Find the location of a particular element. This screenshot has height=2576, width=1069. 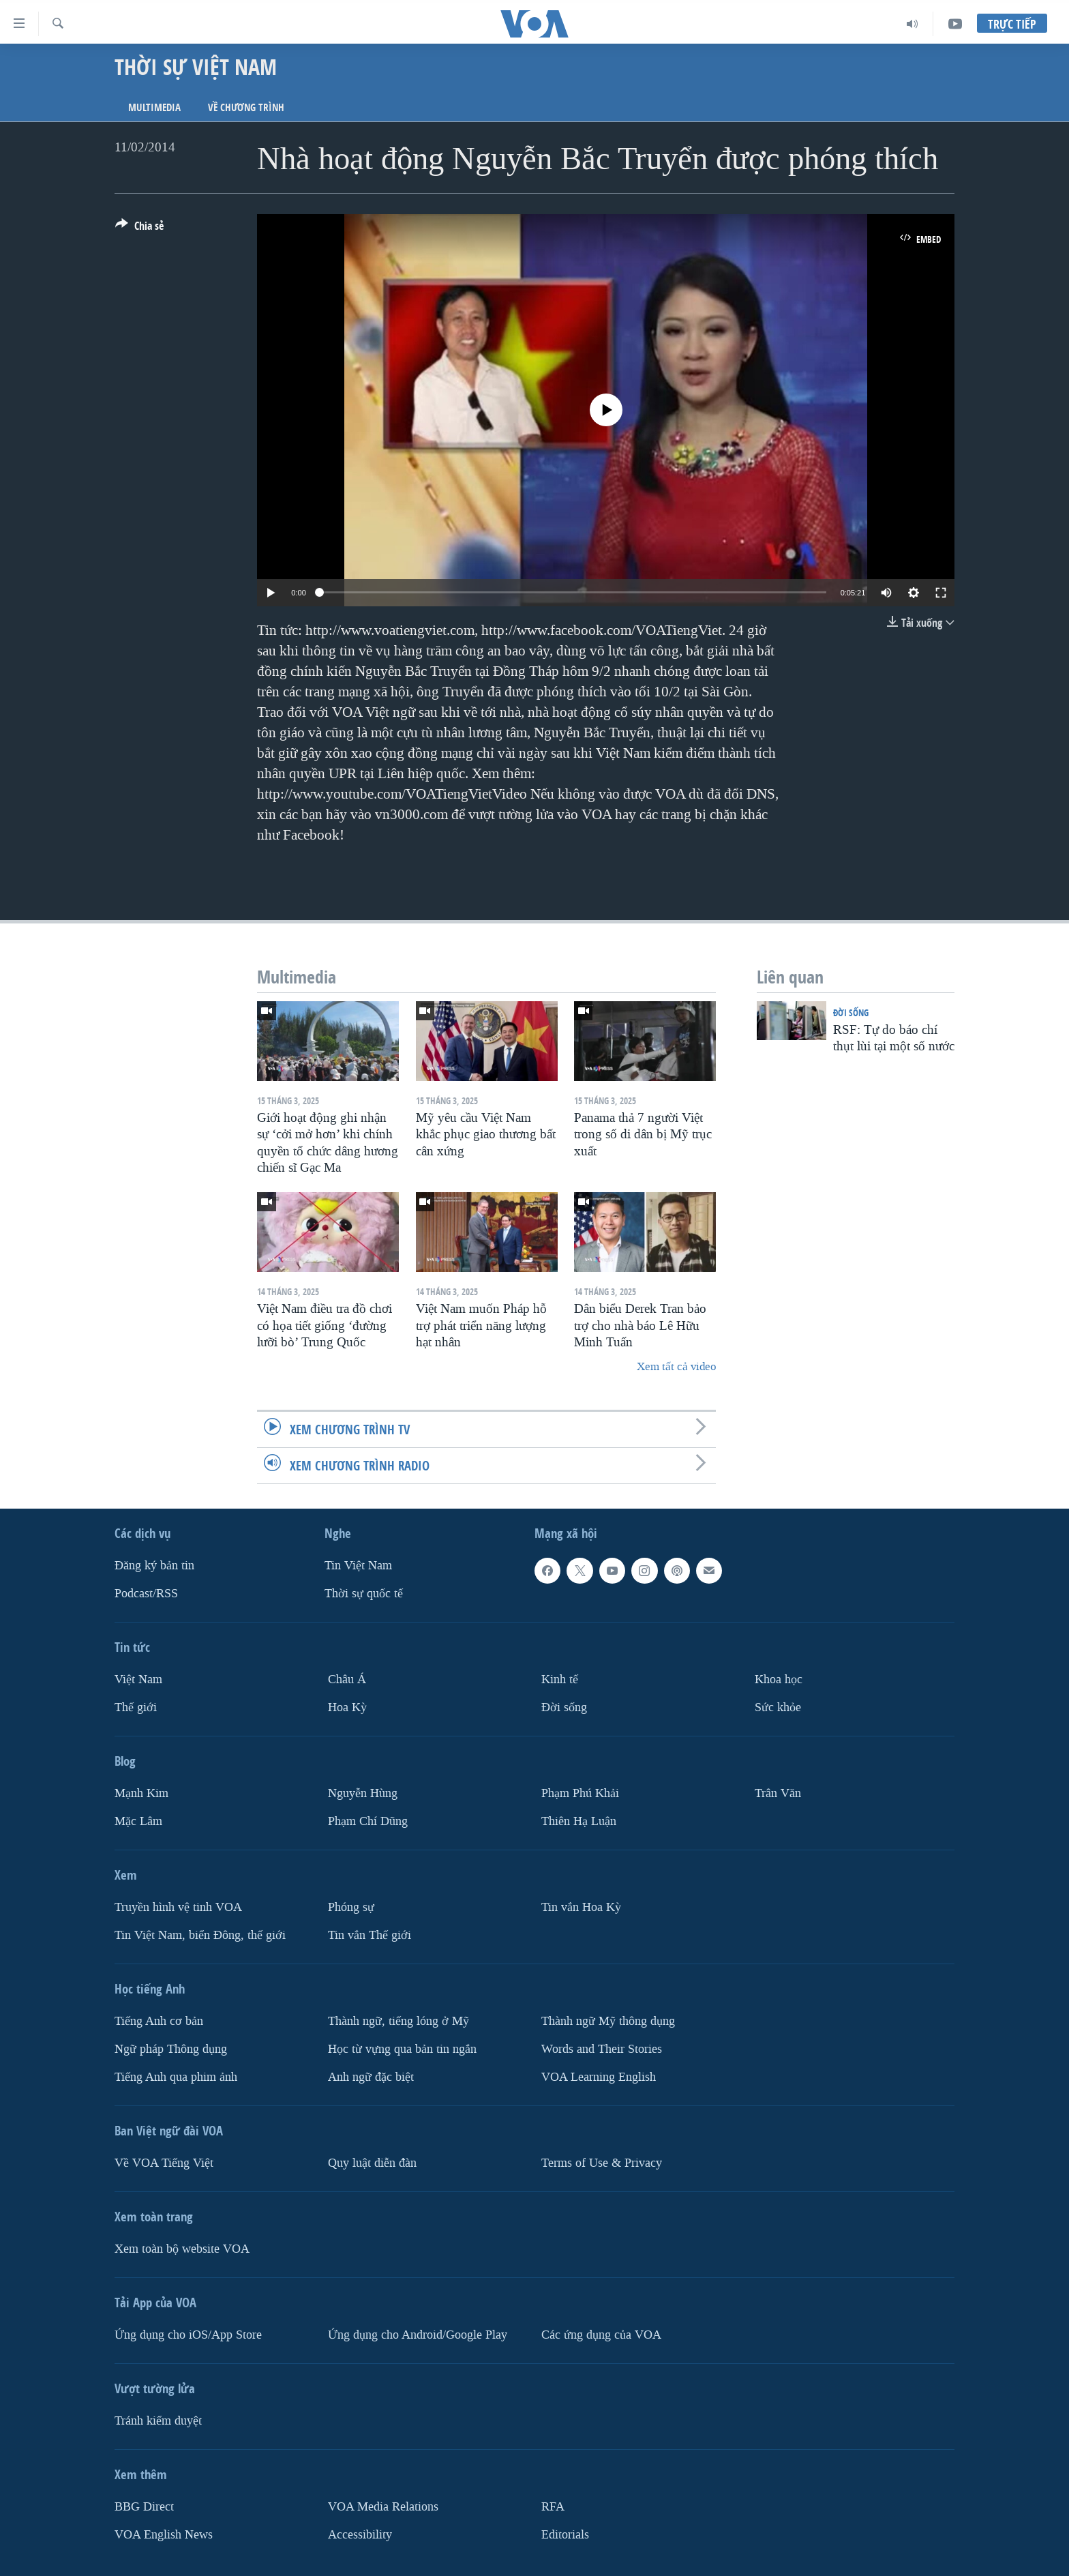

VOA Learning English is located at coordinates (598, 2076).